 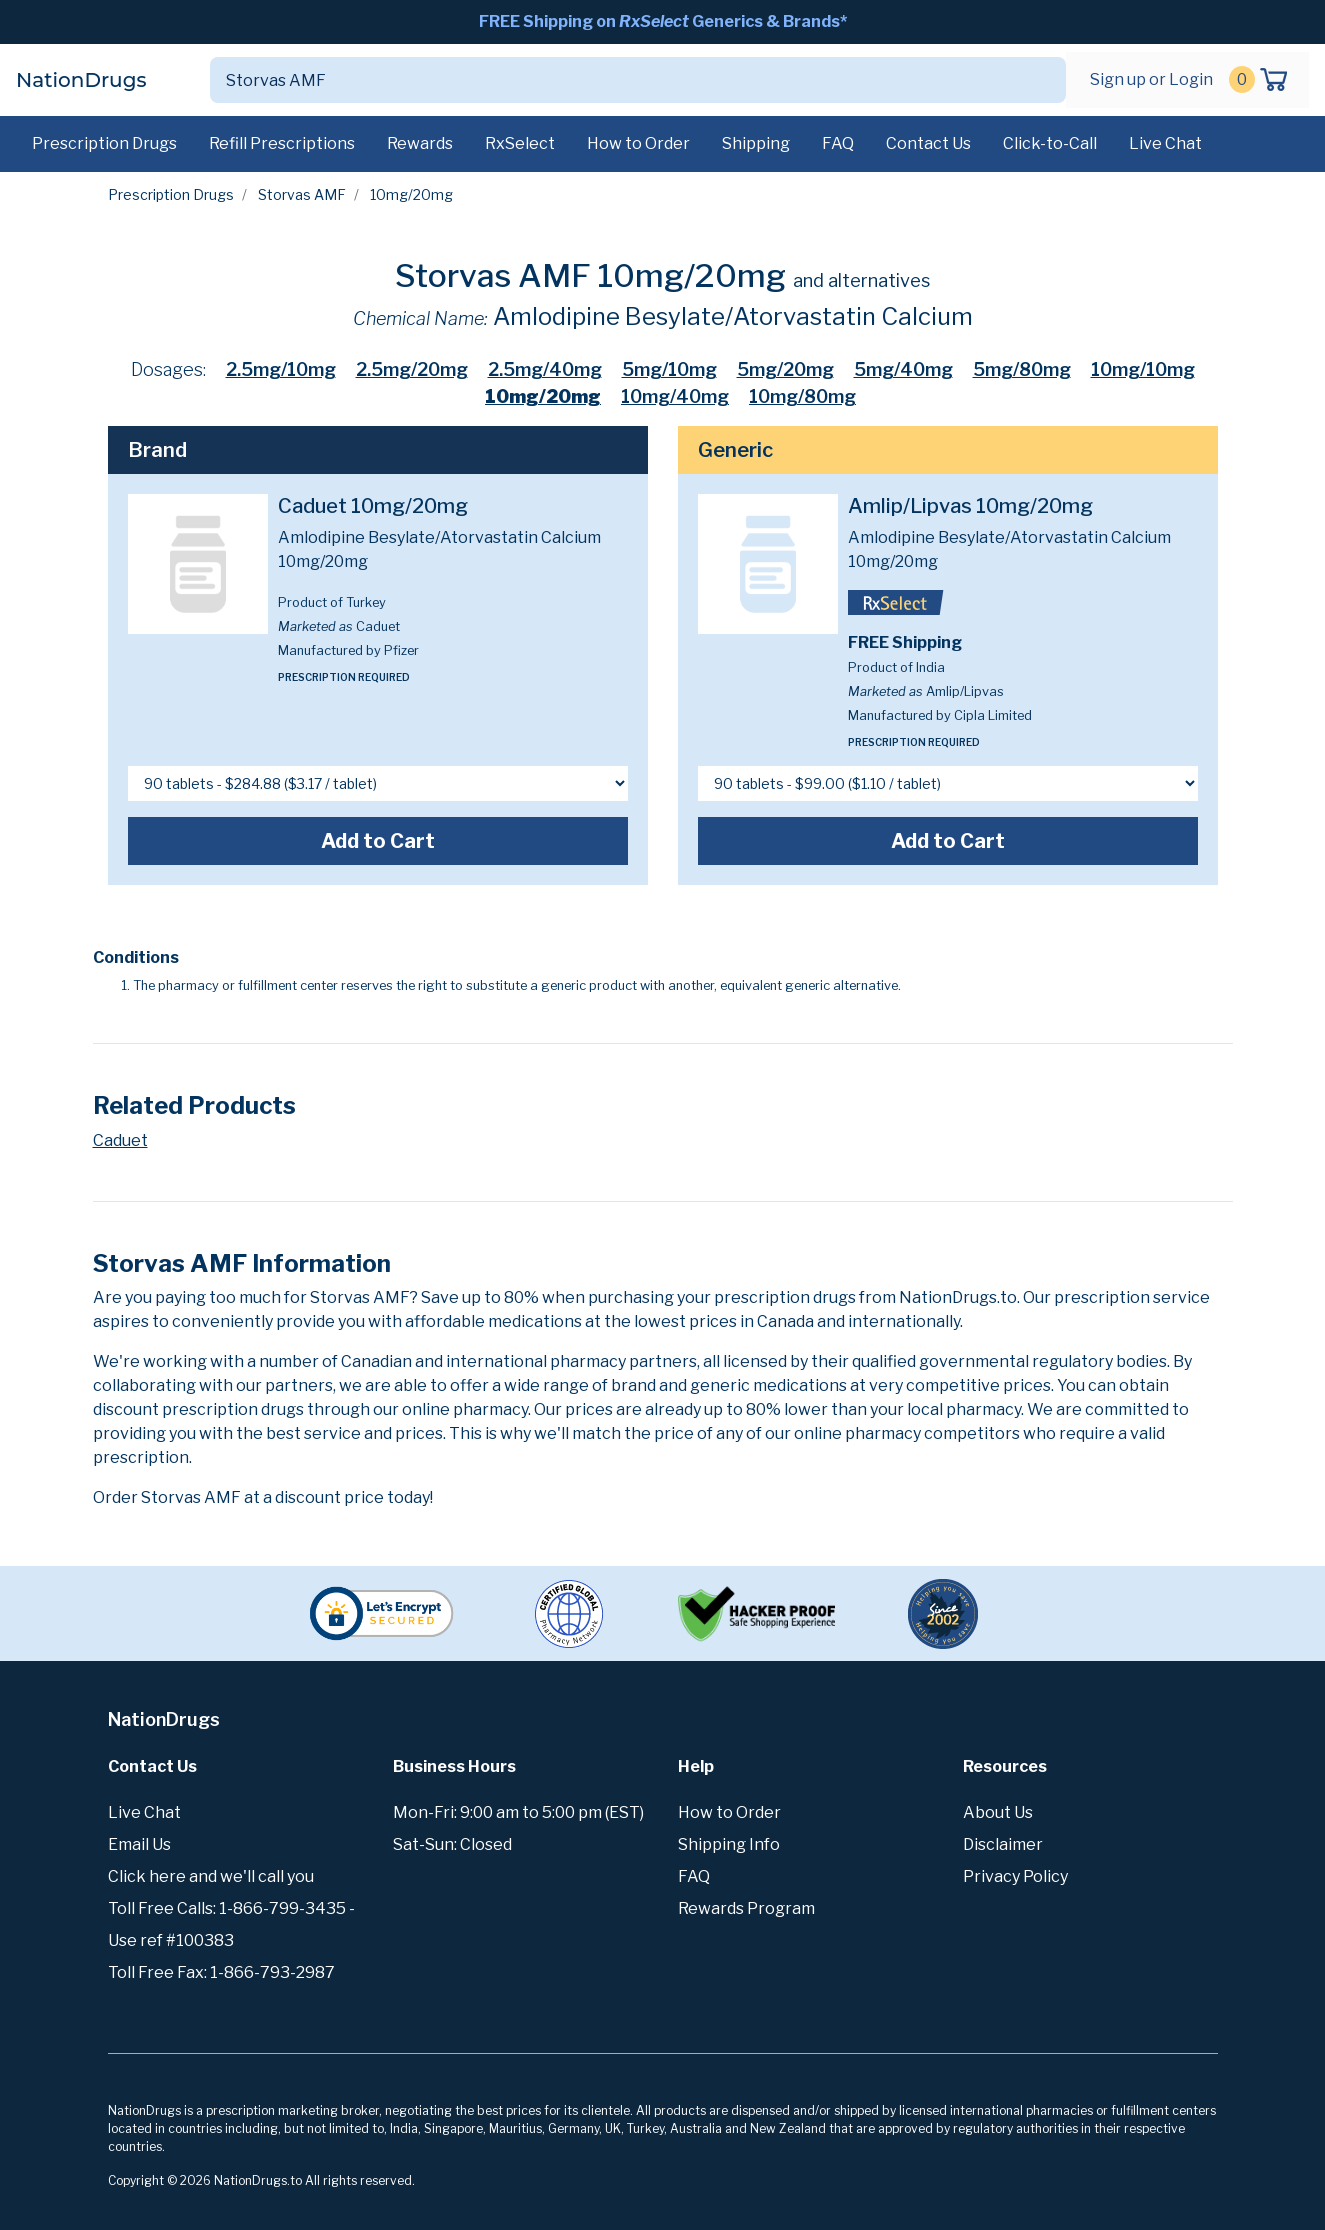 I want to click on 2.5mg/20mg, so click(x=412, y=369).